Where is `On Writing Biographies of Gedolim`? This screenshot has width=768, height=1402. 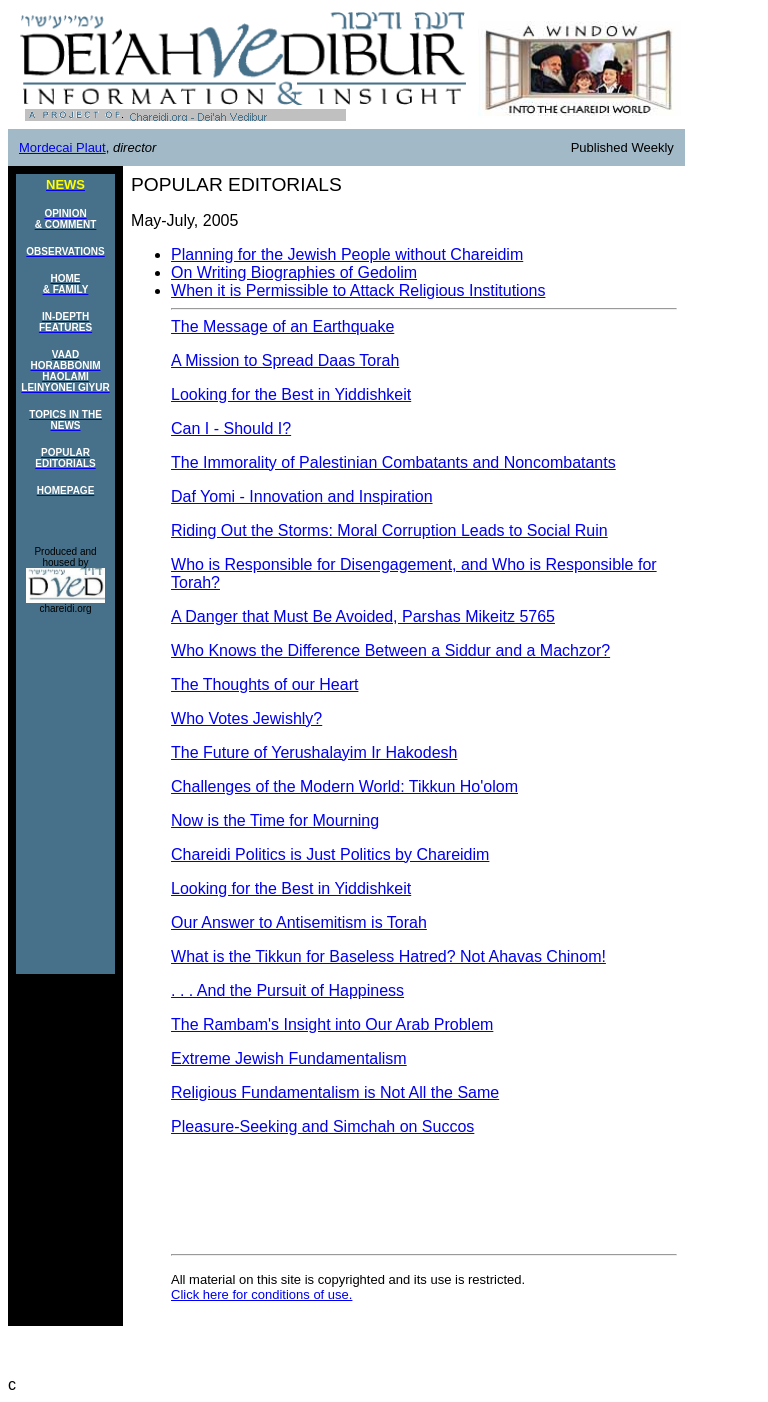 On Writing Biographies of Gedolim is located at coordinates (294, 272).